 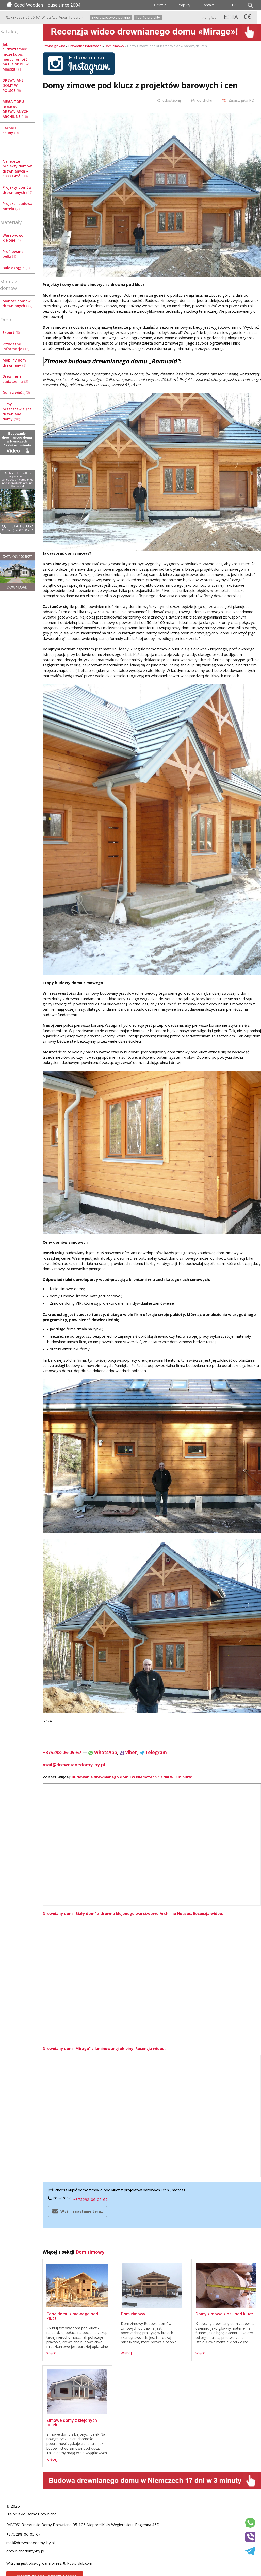 I want to click on [Zapisz jako PDF], so click(x=239, y=101).